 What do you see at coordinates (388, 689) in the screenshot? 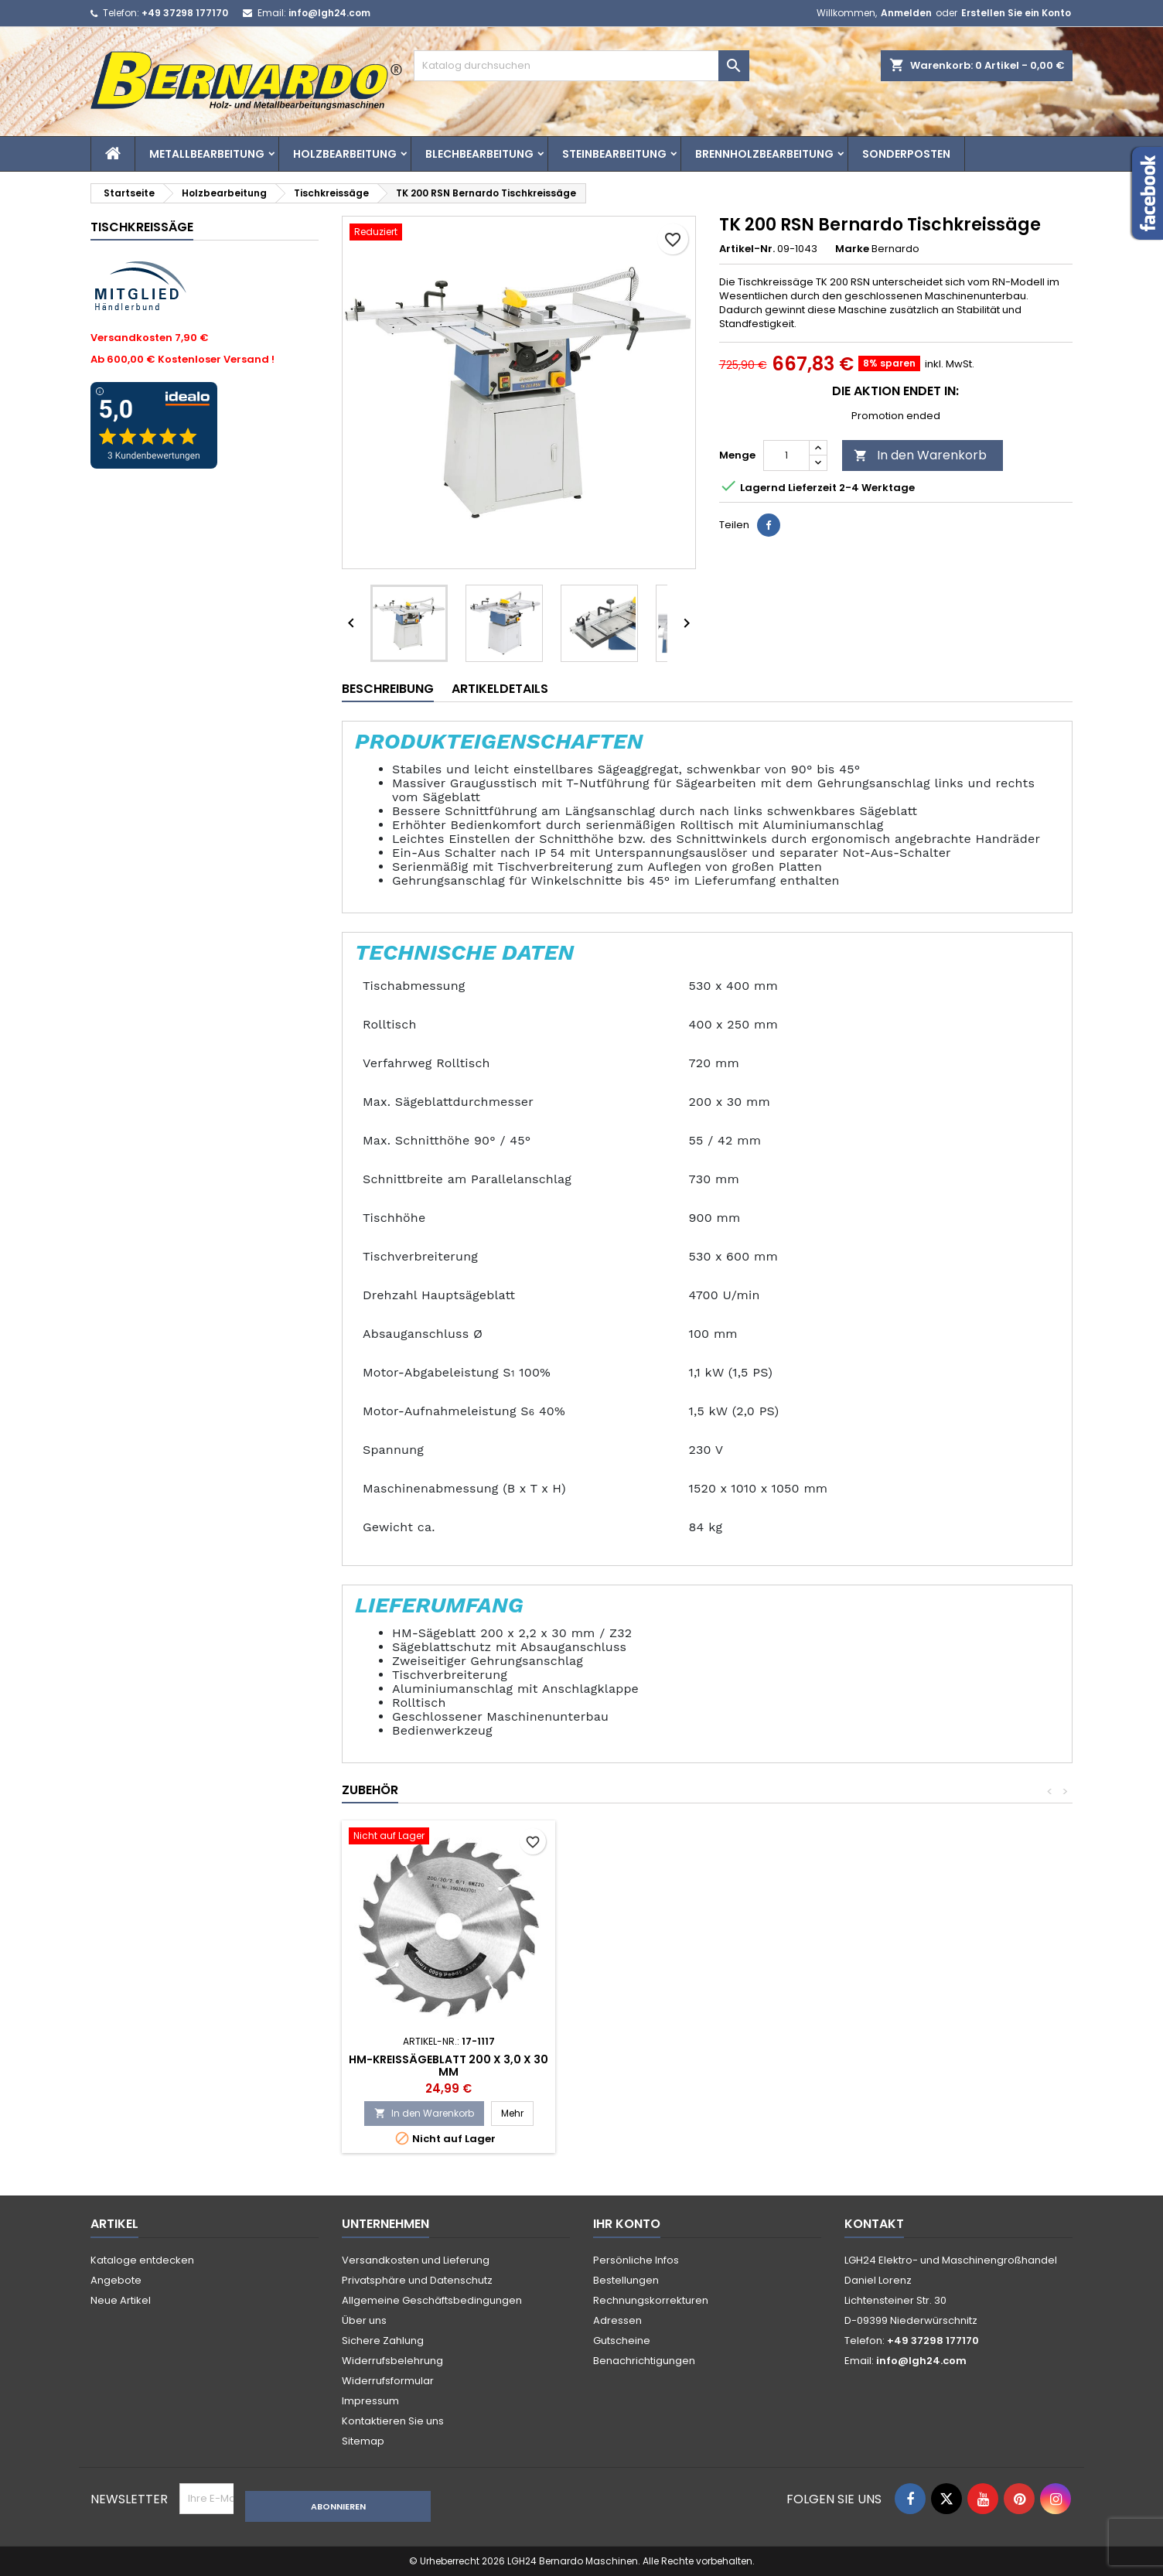
I see `Beschreibung [tab]` at bounding box center [388, 689].